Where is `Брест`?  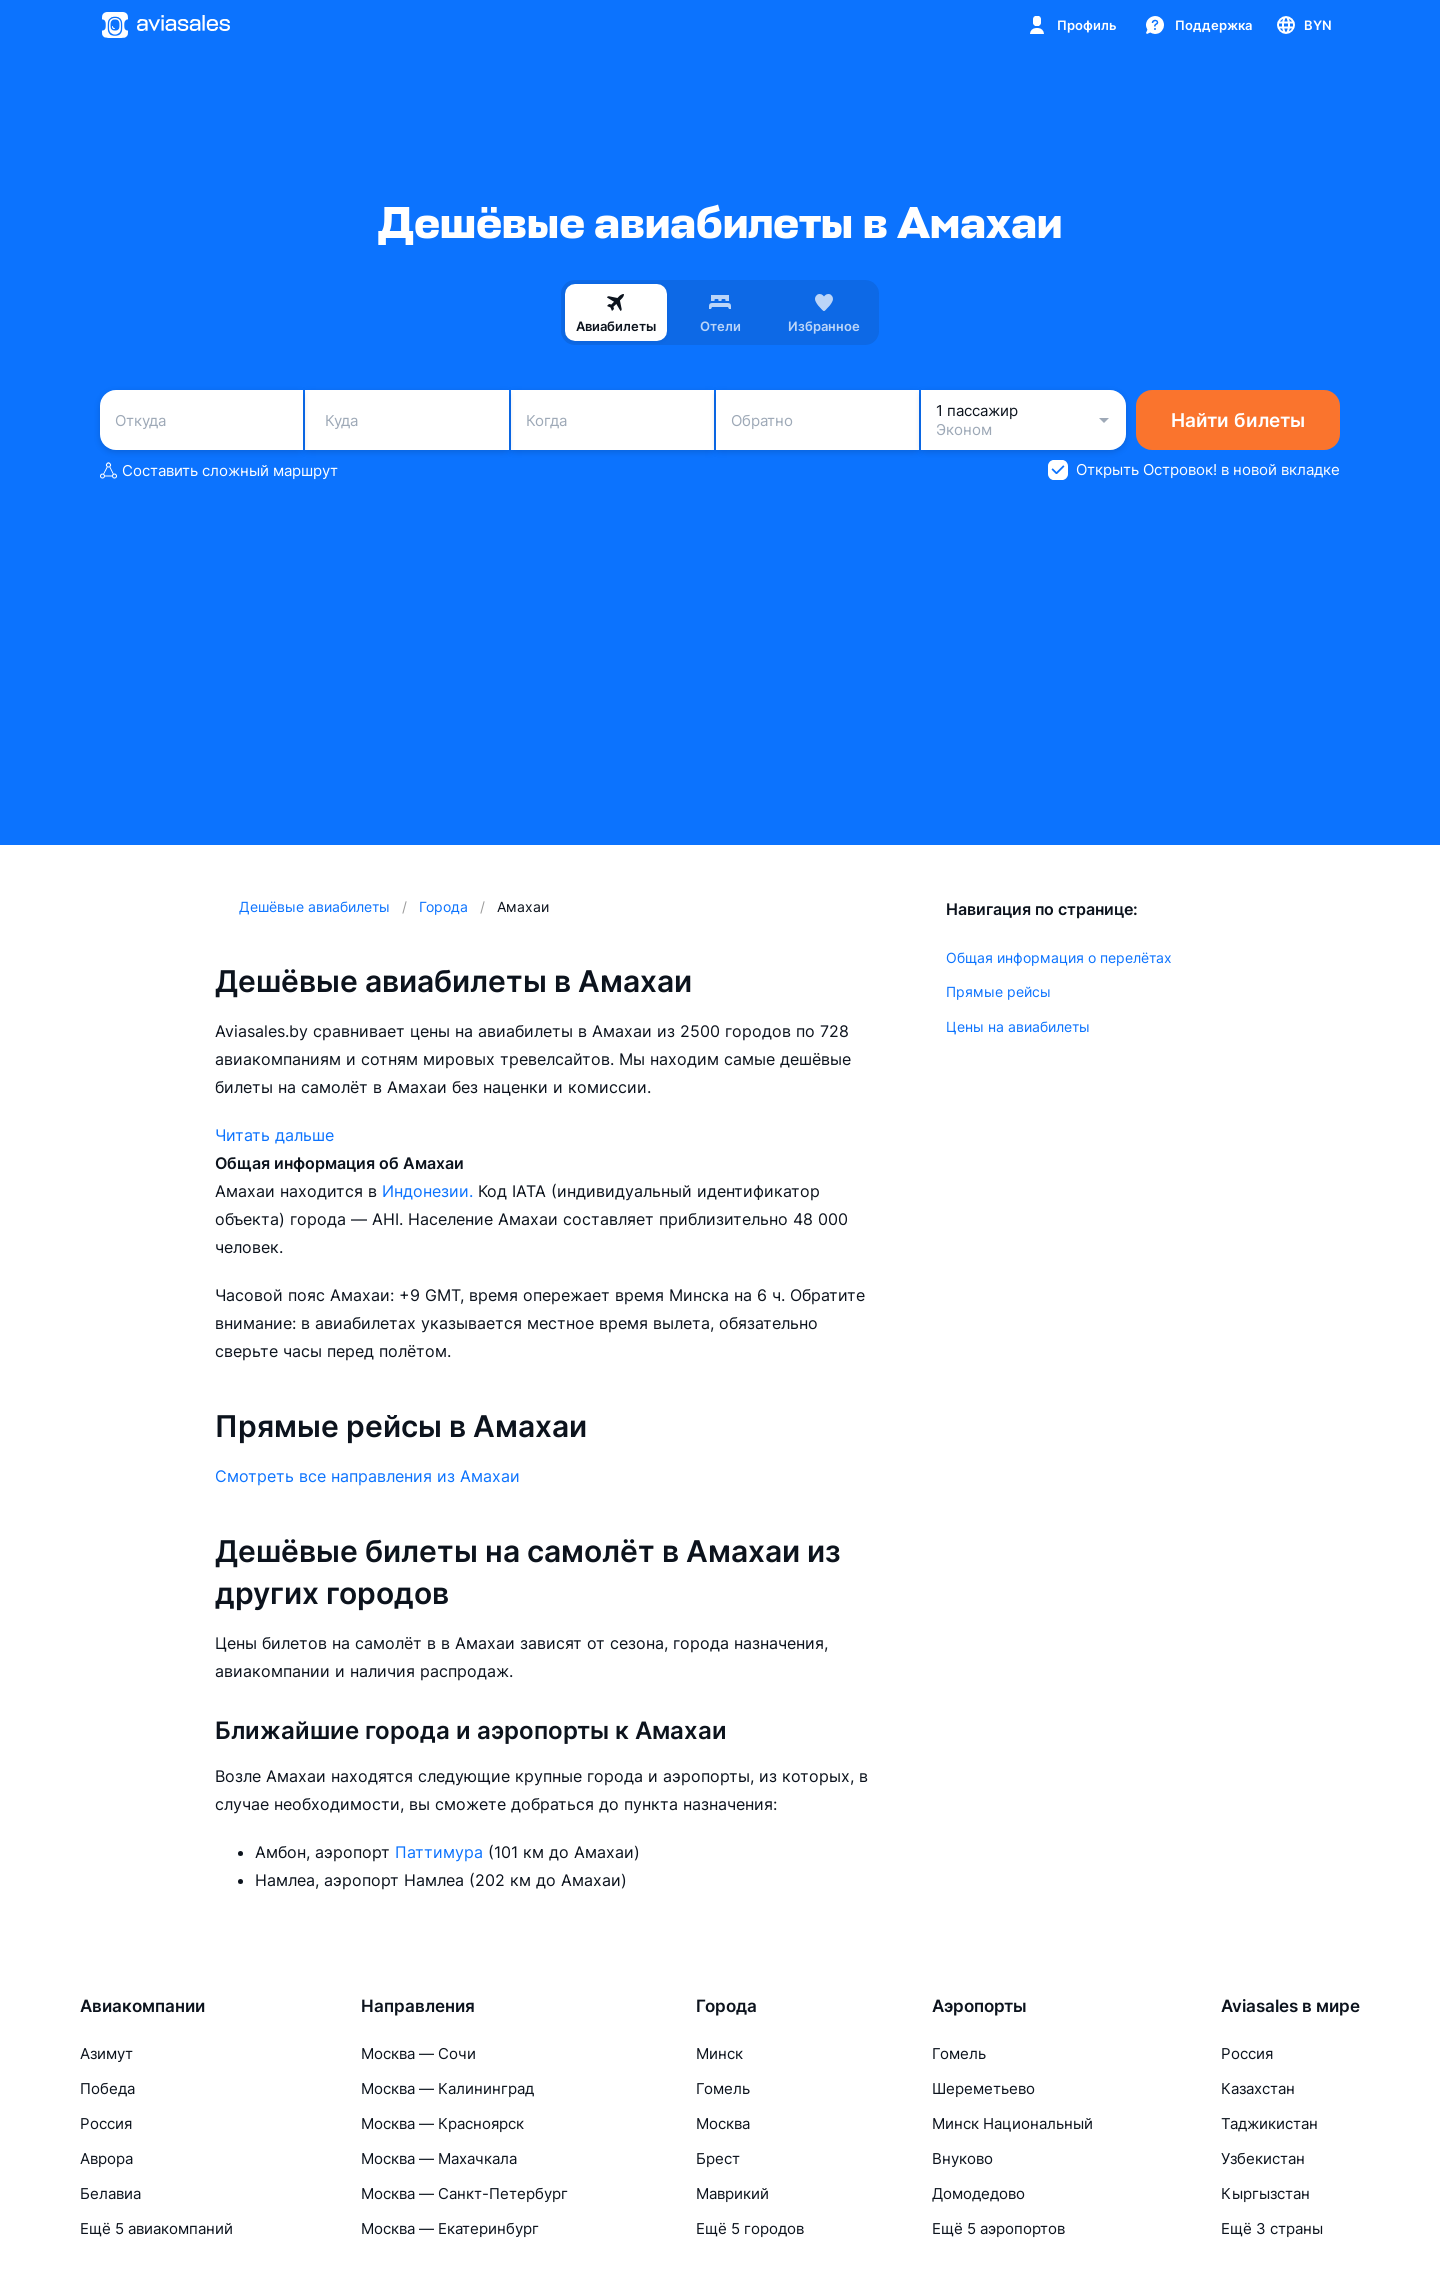
Брест is located at coordinates (718, 2158).